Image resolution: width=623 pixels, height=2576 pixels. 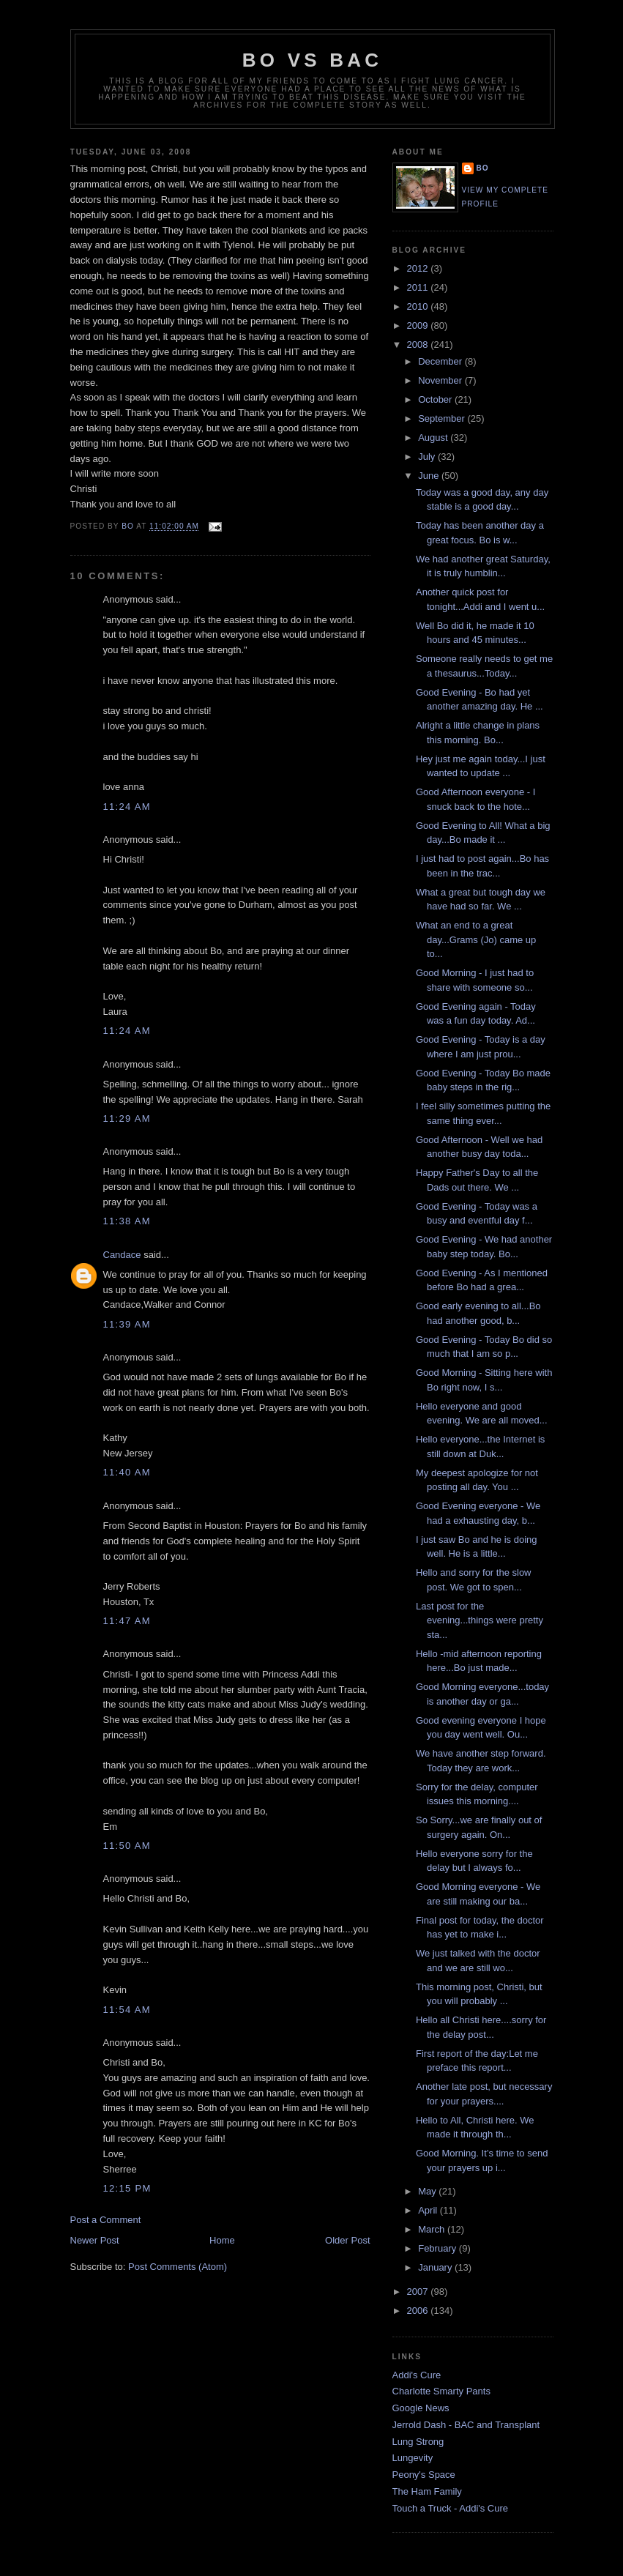 What do you see at coordinates (127, 1118) in the screenshot?
I see `11:29 AM` at bounding box center [127, 1118].